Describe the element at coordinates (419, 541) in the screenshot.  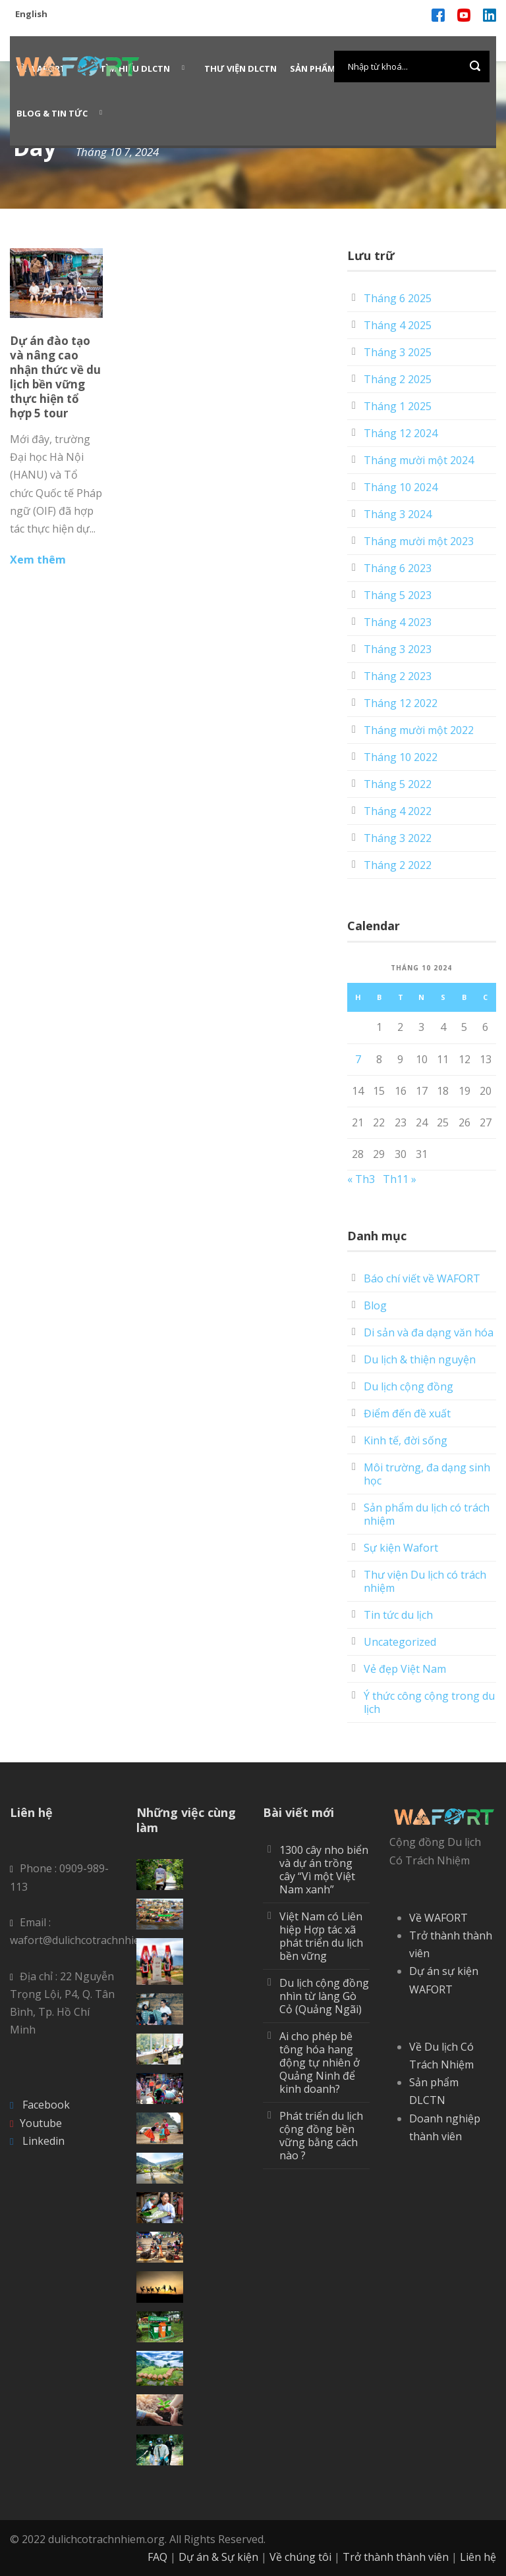
I see `Tháng mười một 2023` at that location.